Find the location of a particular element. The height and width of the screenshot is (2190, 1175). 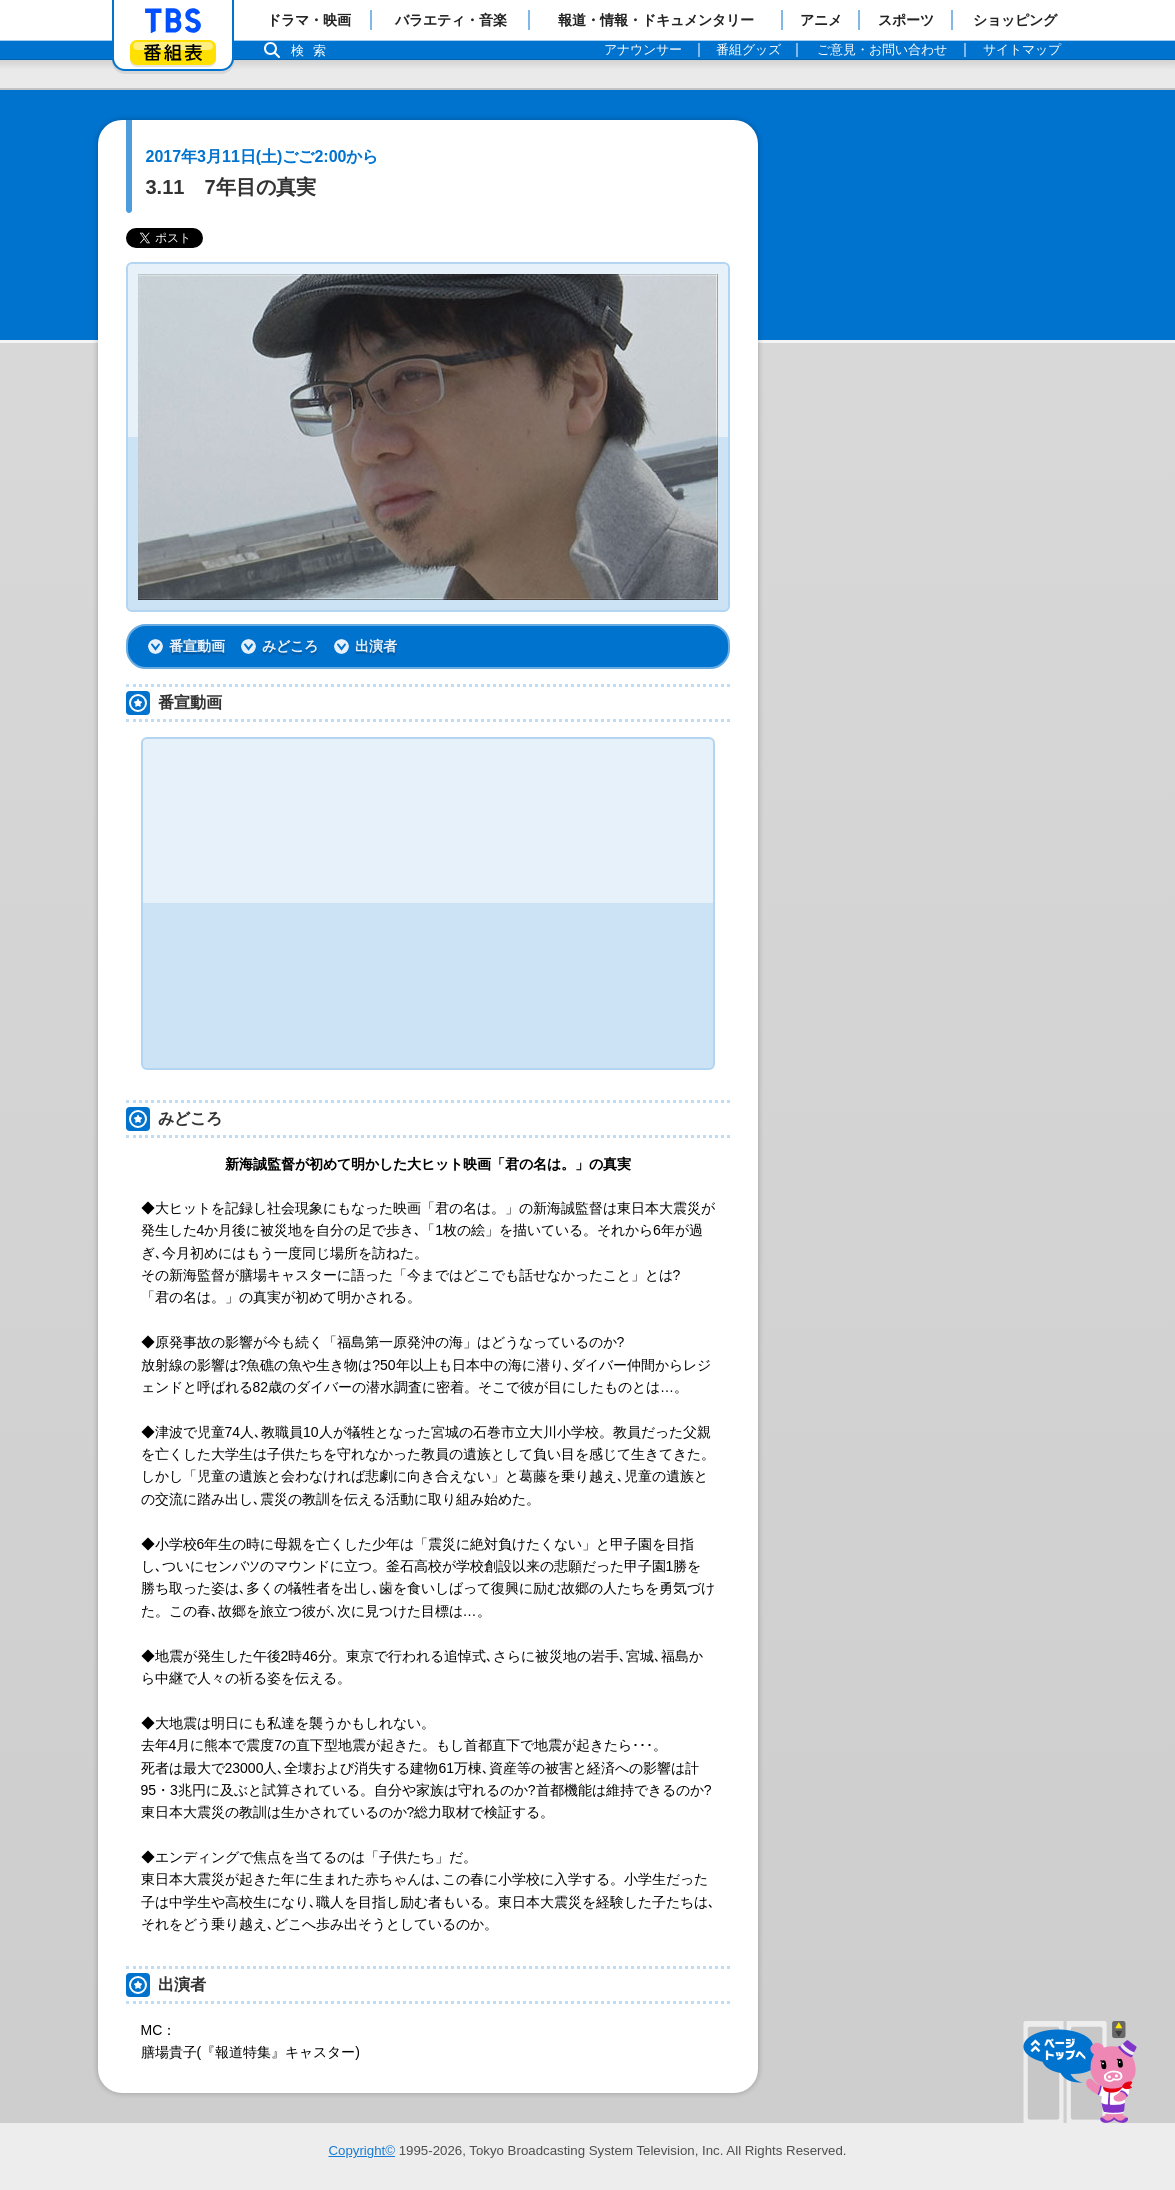

Copyright© is located at coordinates (361, 2150).